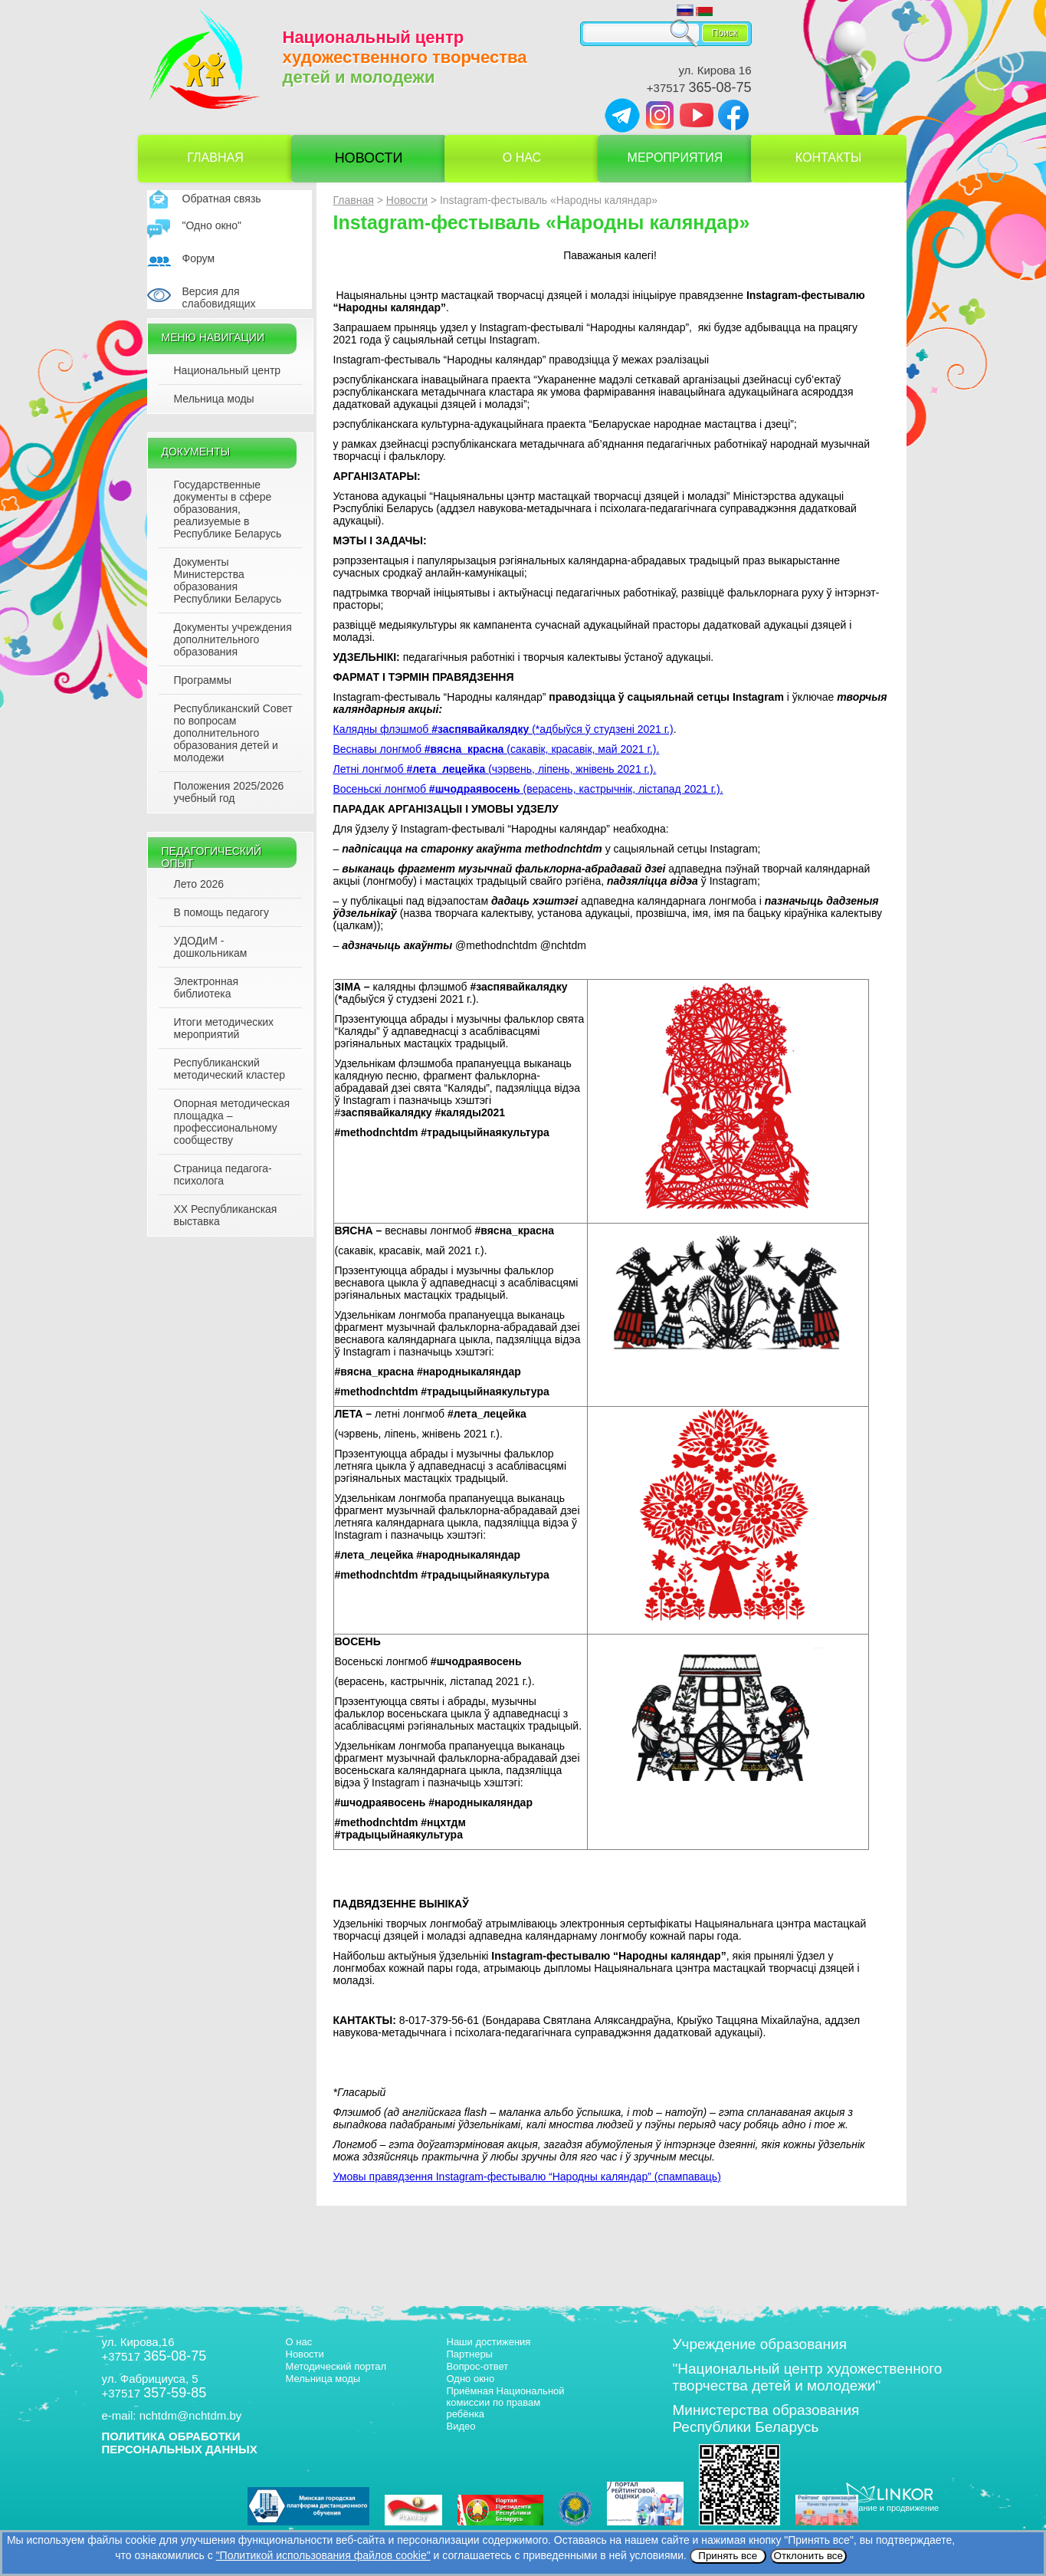 This screenshot has width=1046, height=2576. What do you see at coordinates (232, 1121) in the screenshot?
I see `Опорная методическая площадка – профессиональному сообществу` at bounding box center [232, 1121].